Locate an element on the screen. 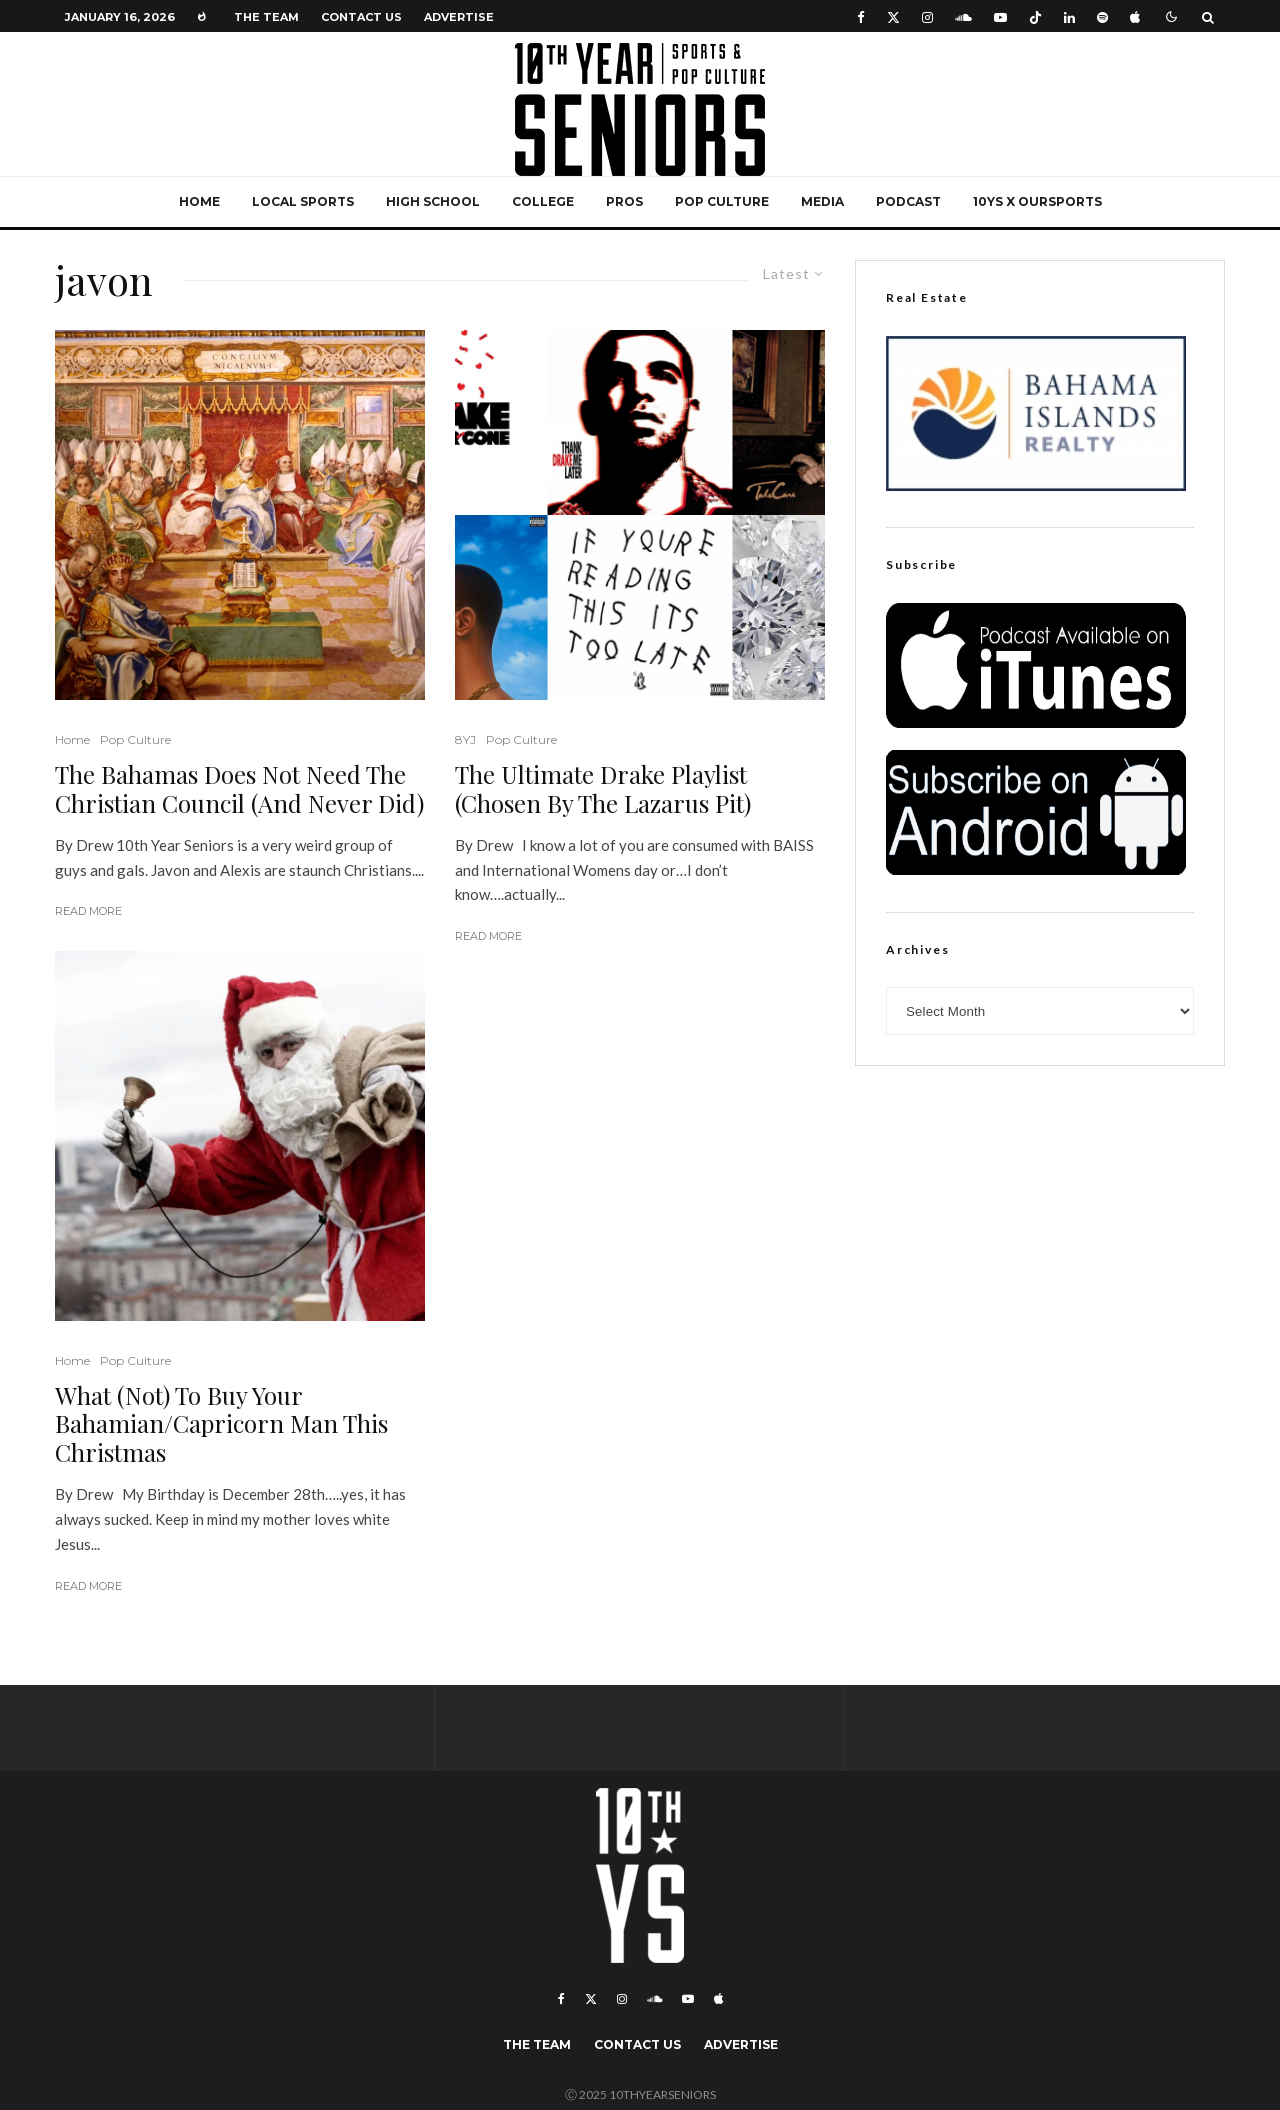  [Instagram] is located at coordinates (927, 16).